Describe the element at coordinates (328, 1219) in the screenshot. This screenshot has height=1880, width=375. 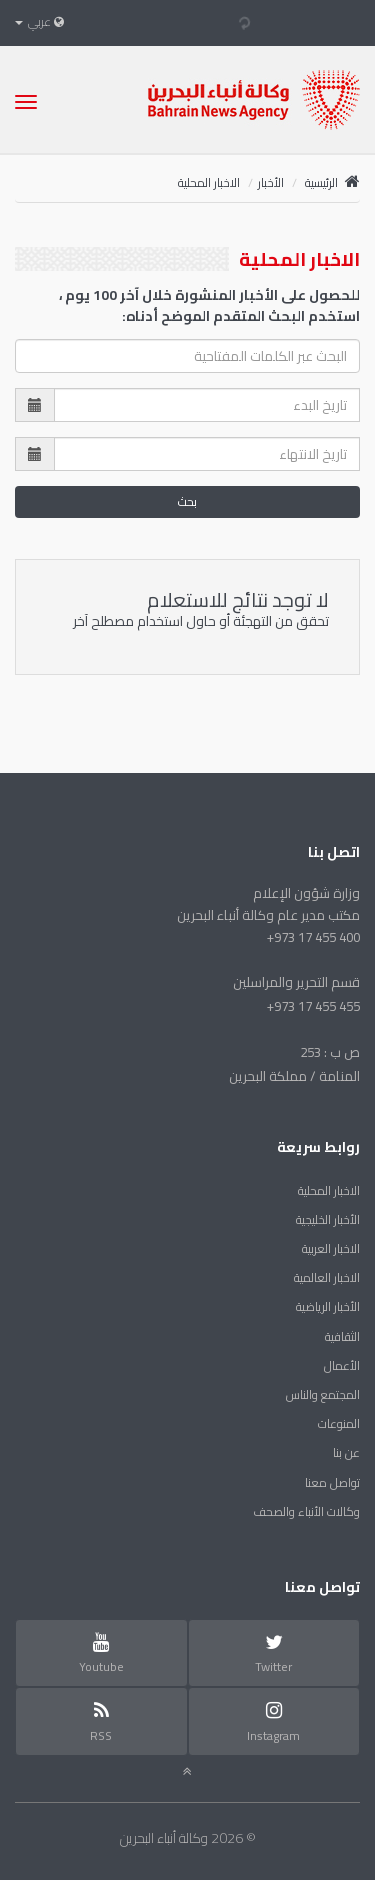
I see `الأخبار الخليجية` at that location.